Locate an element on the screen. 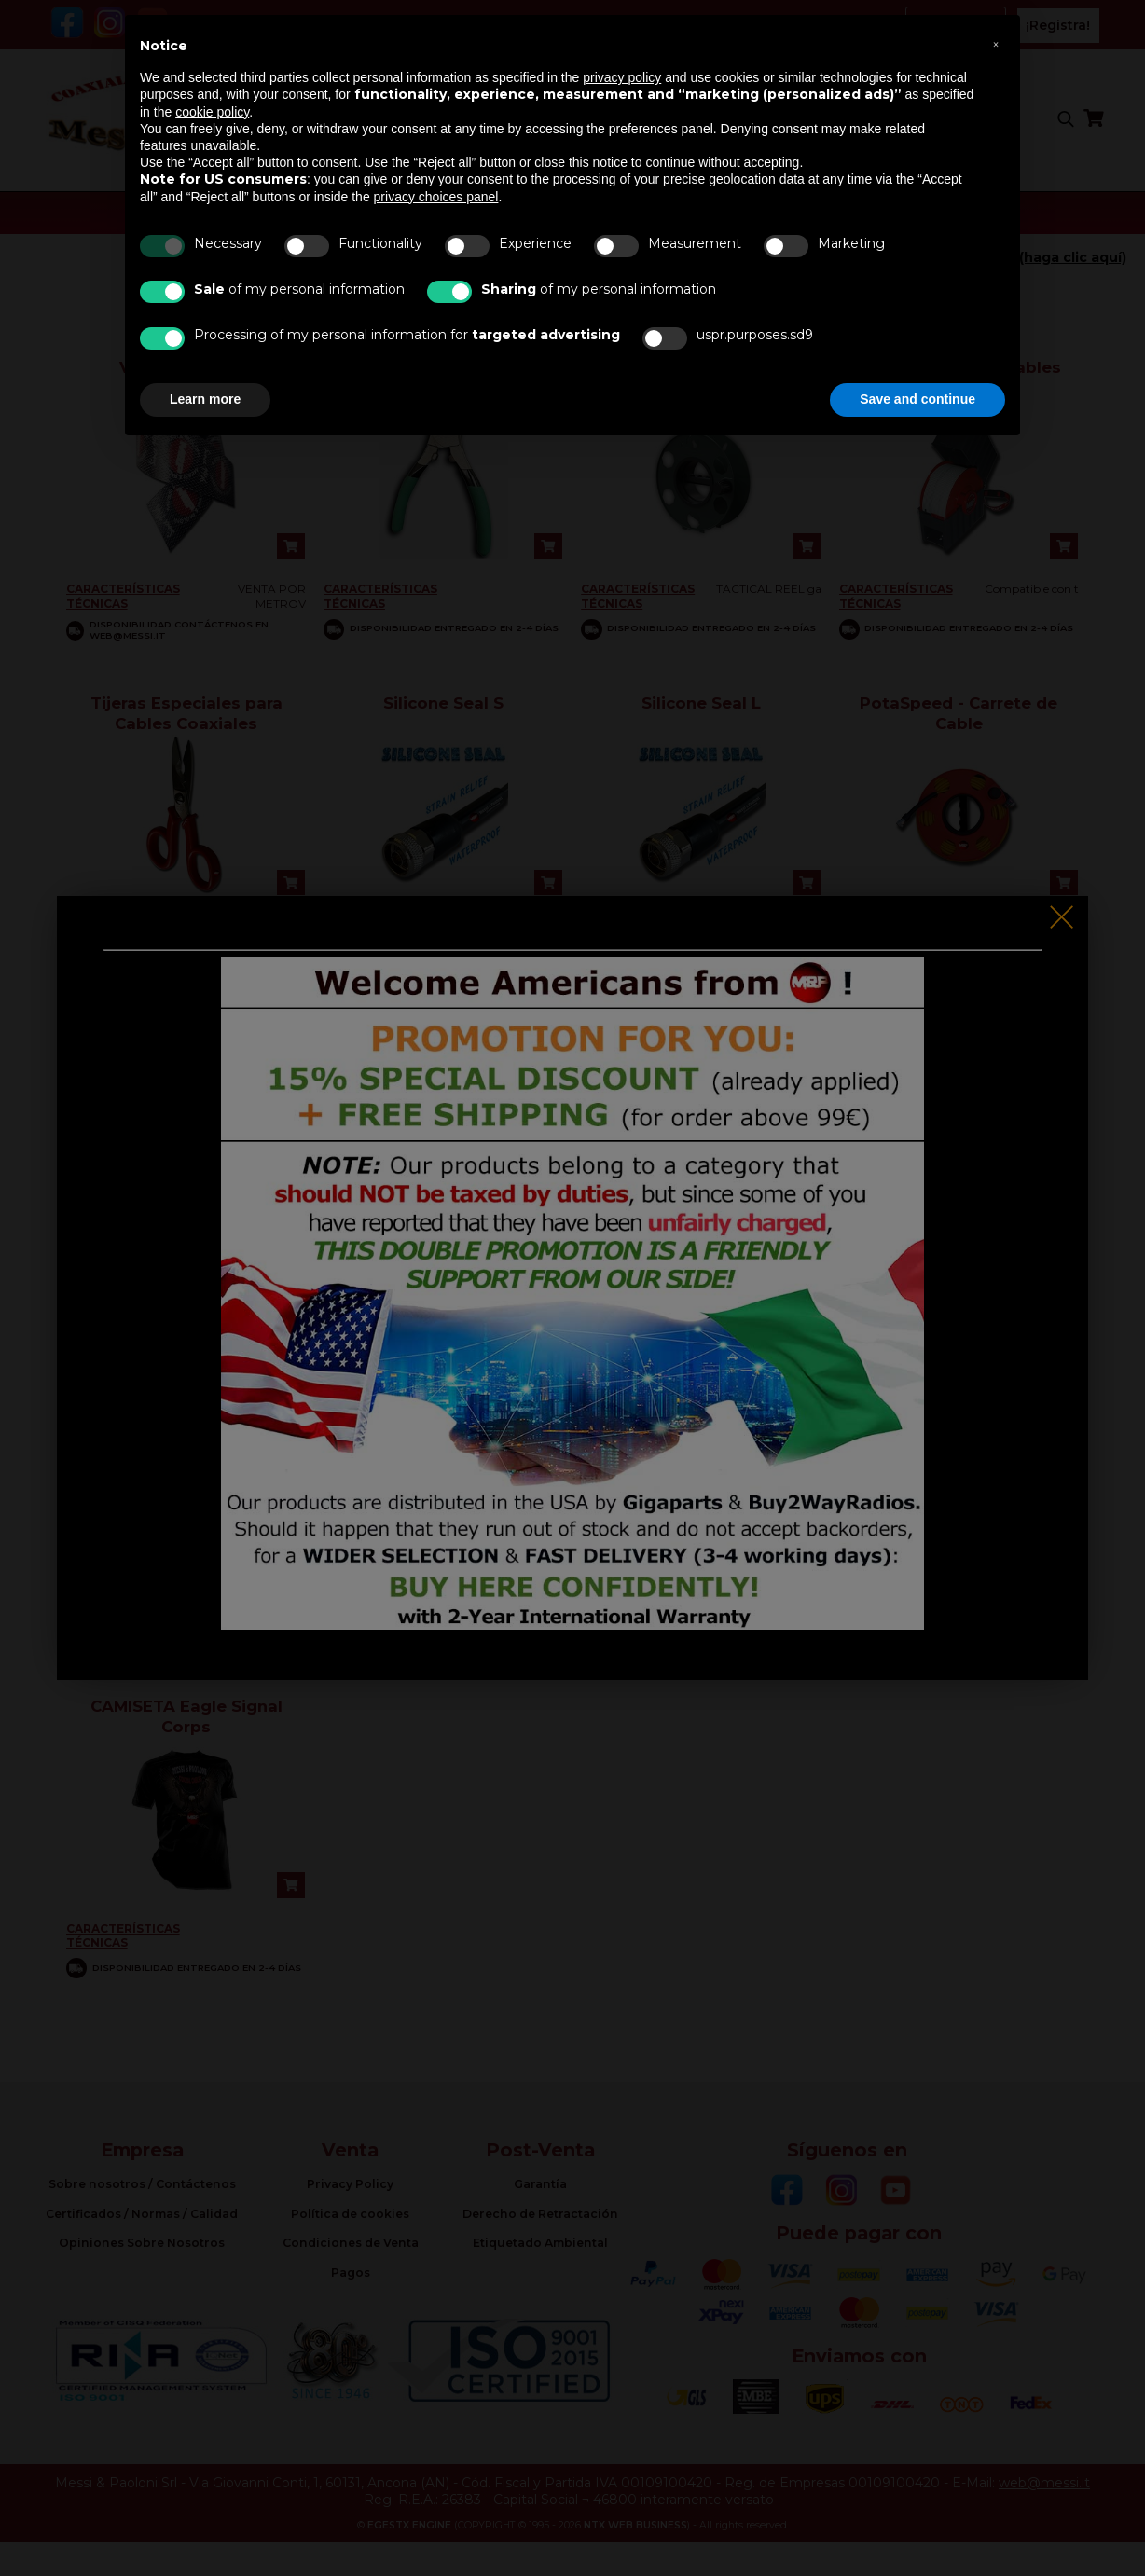 The height and width of the screenshot is (2576, 1145). privacy policy [button] is located at coordinates (622, 77).